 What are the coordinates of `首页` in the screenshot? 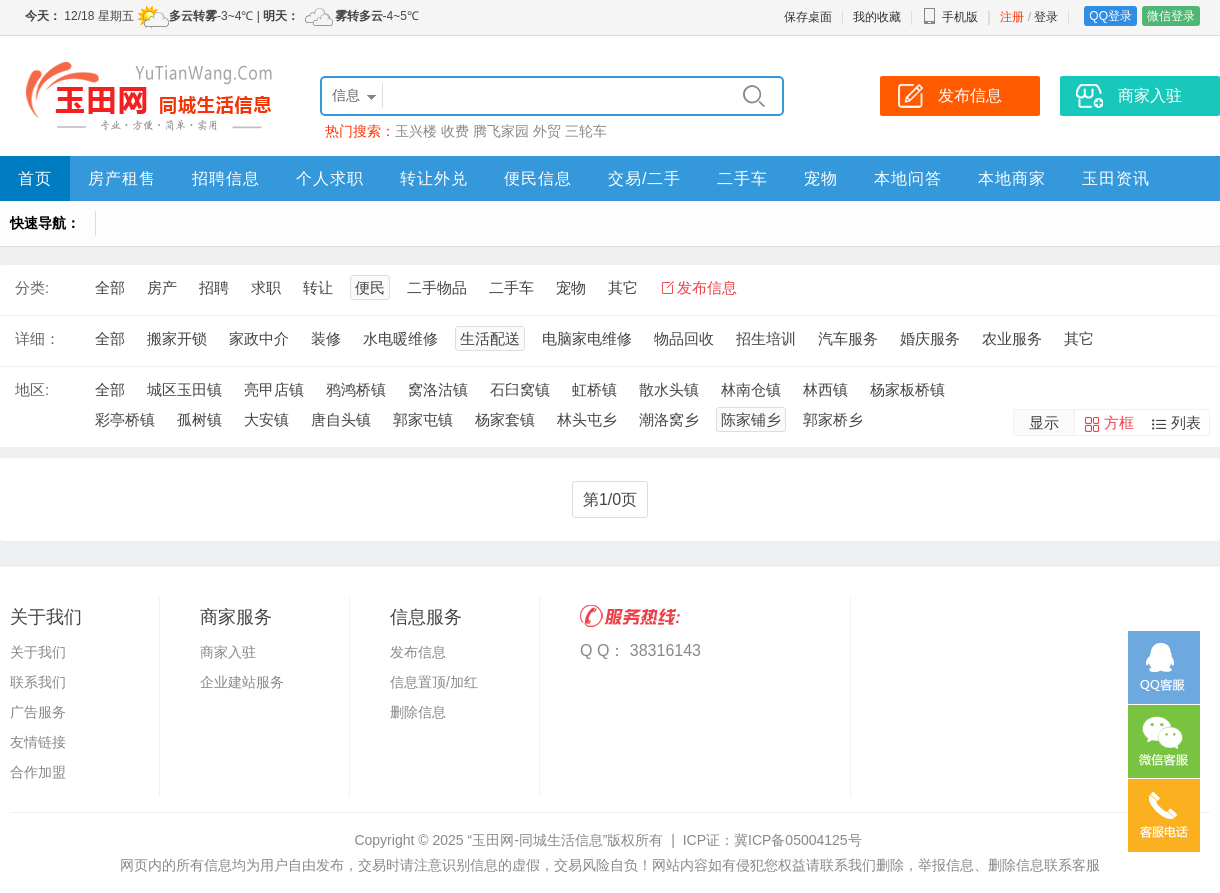 It's located at (35, 178).